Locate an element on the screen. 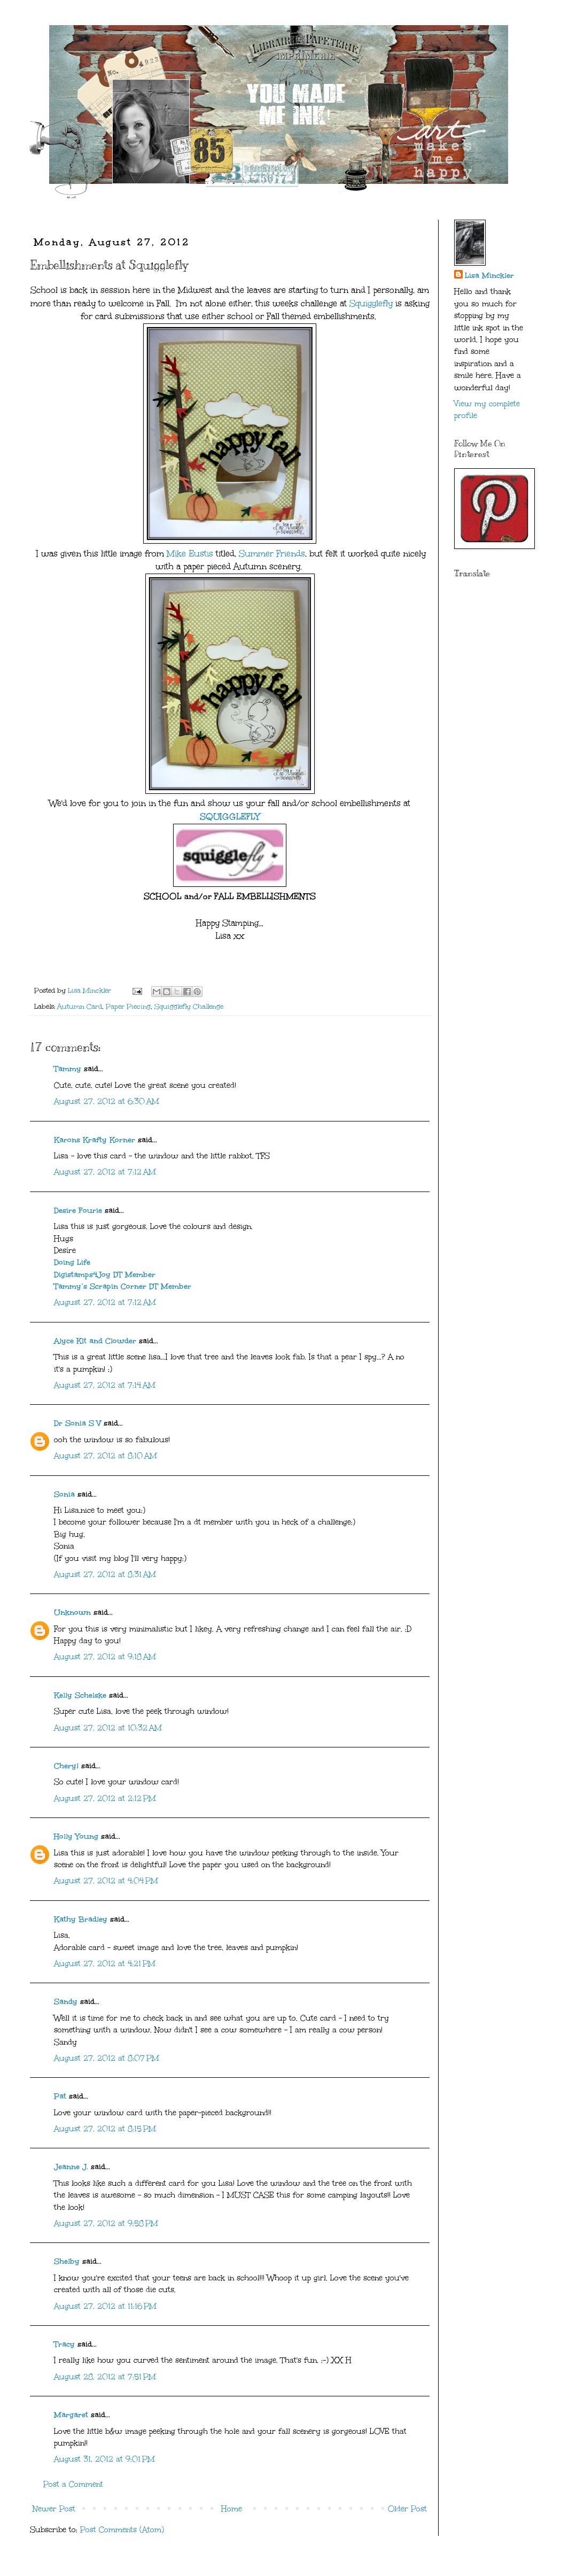 This screenshot has width=561, height=2576. Sandy is located at coordinates (65, 2002).